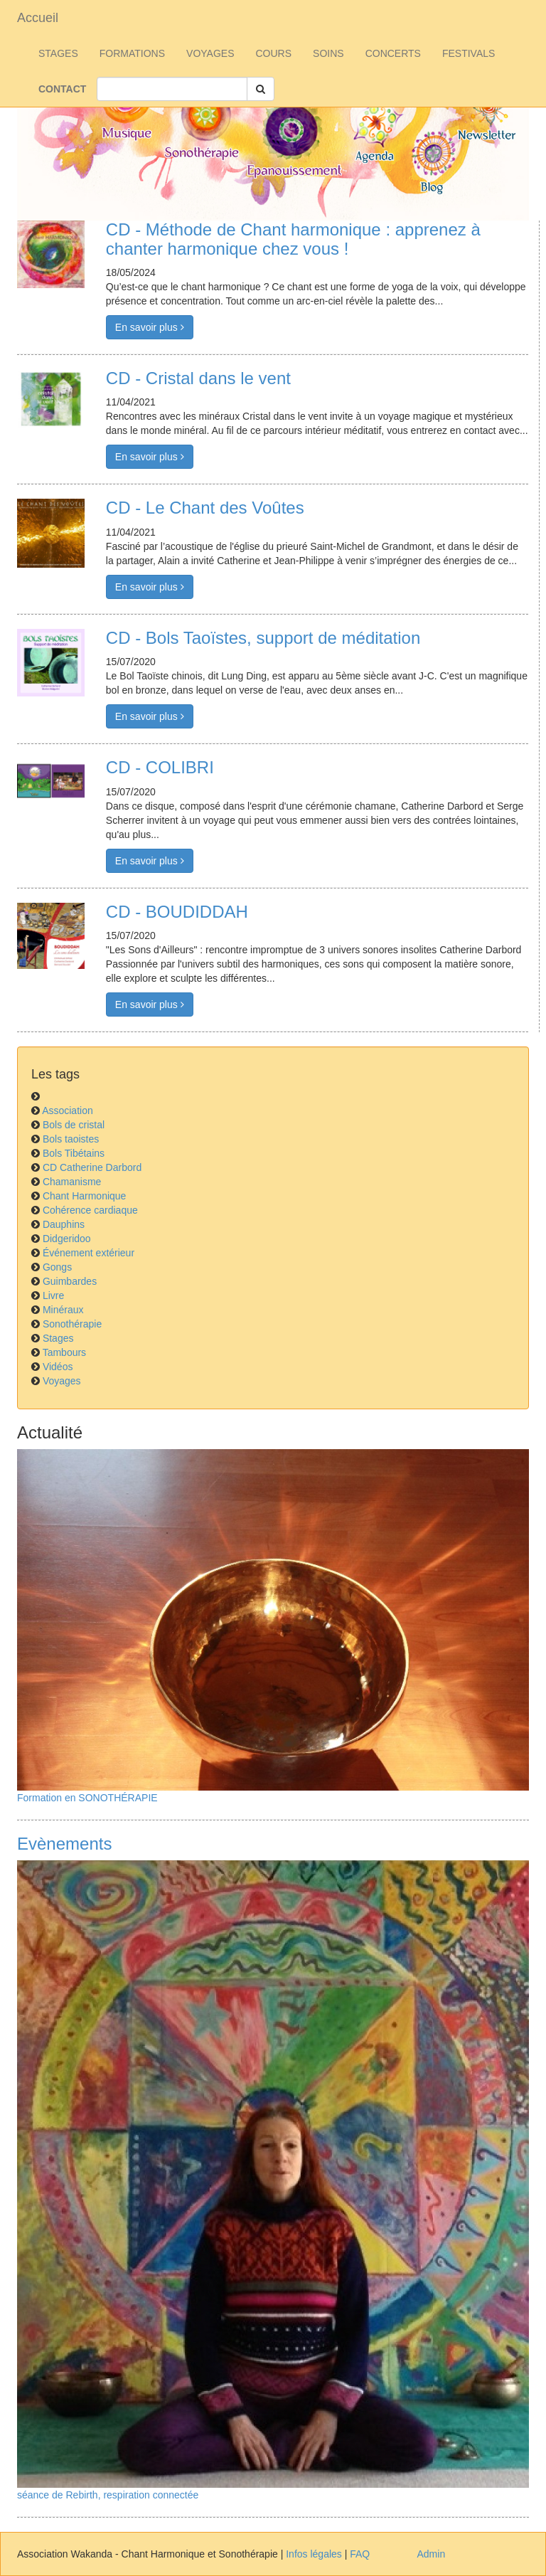  I want to click on CD - Le Chant des Voûtes, so click(205, 507).